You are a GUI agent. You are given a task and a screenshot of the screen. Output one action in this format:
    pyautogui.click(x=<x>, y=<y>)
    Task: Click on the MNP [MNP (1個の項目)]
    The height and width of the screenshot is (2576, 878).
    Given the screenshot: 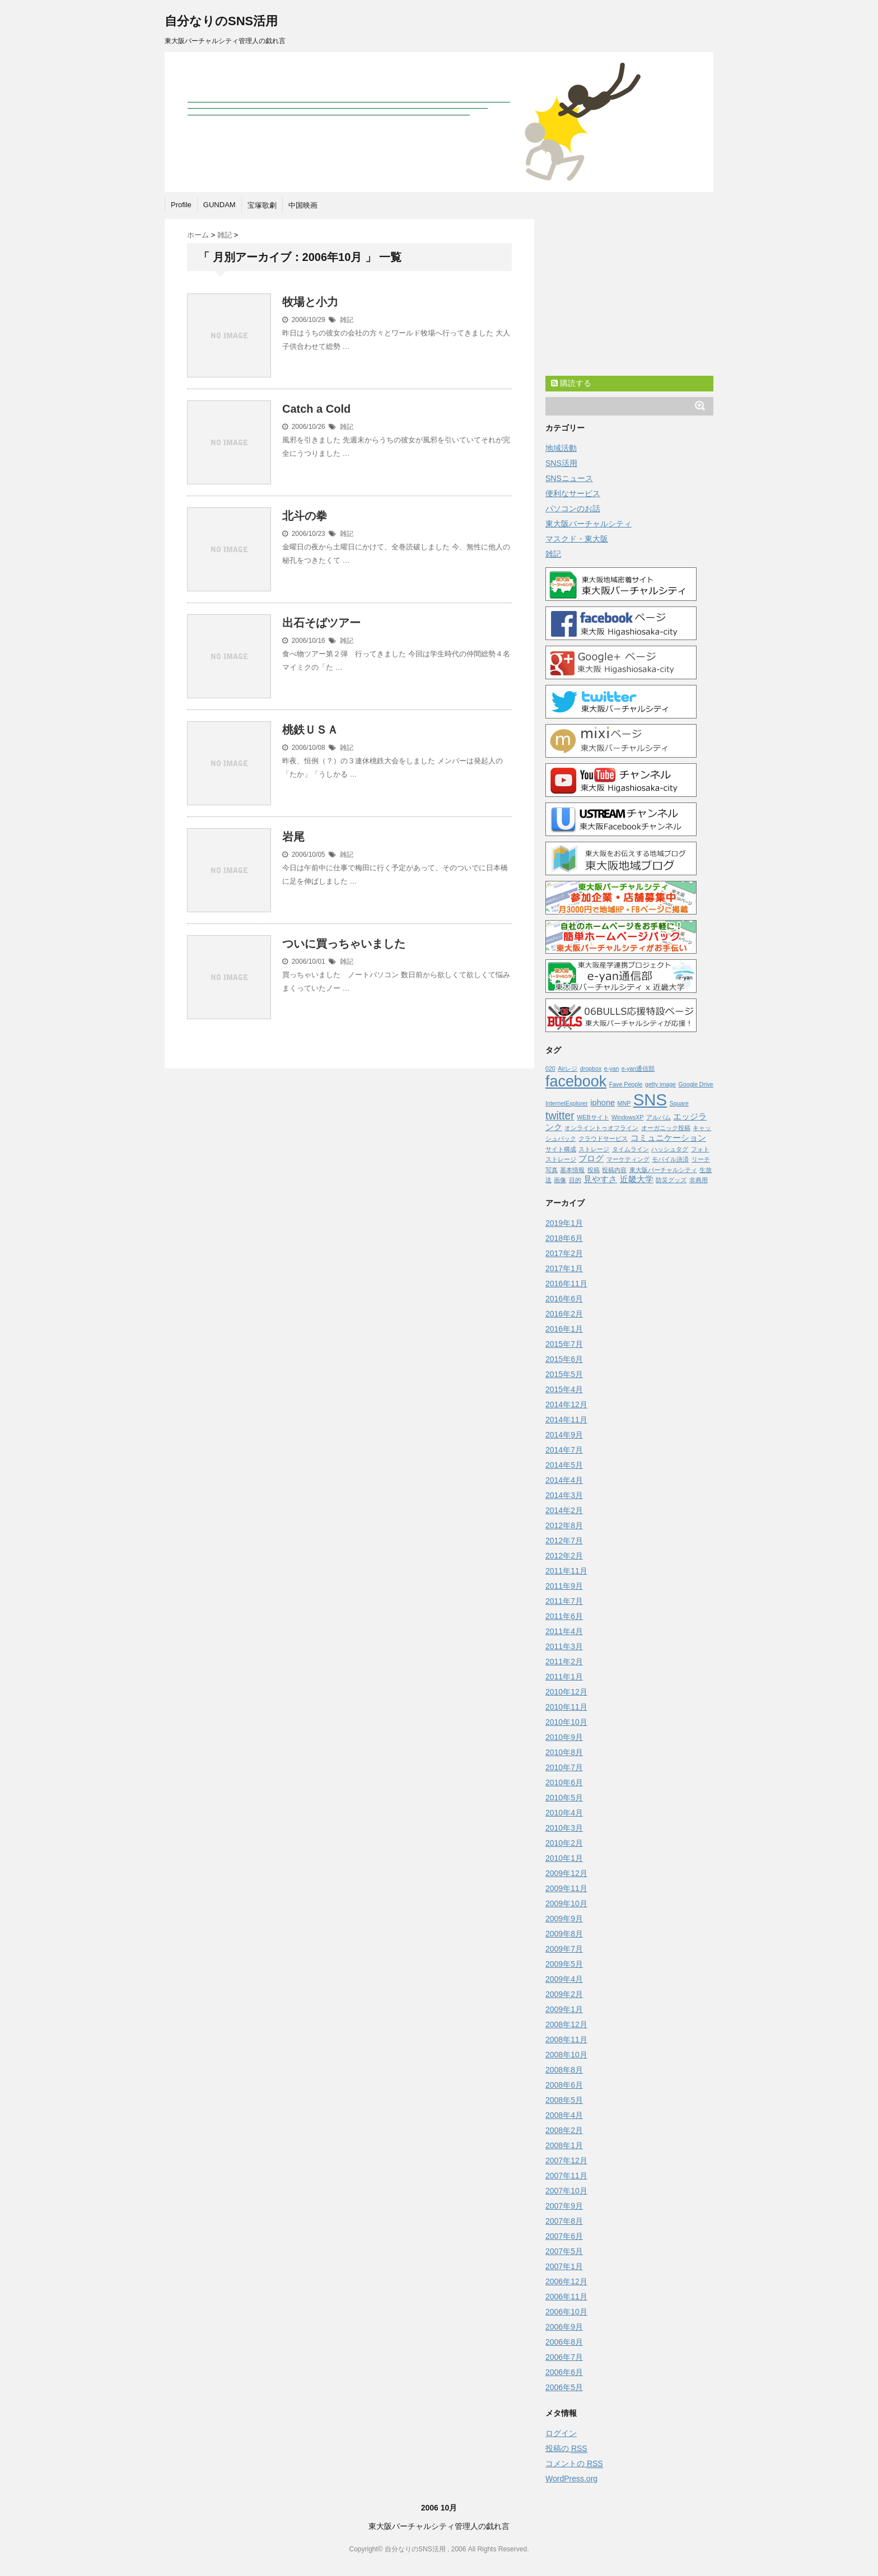 What is the action you would take?
    pyautogui.click(x=624, y=1103)
    